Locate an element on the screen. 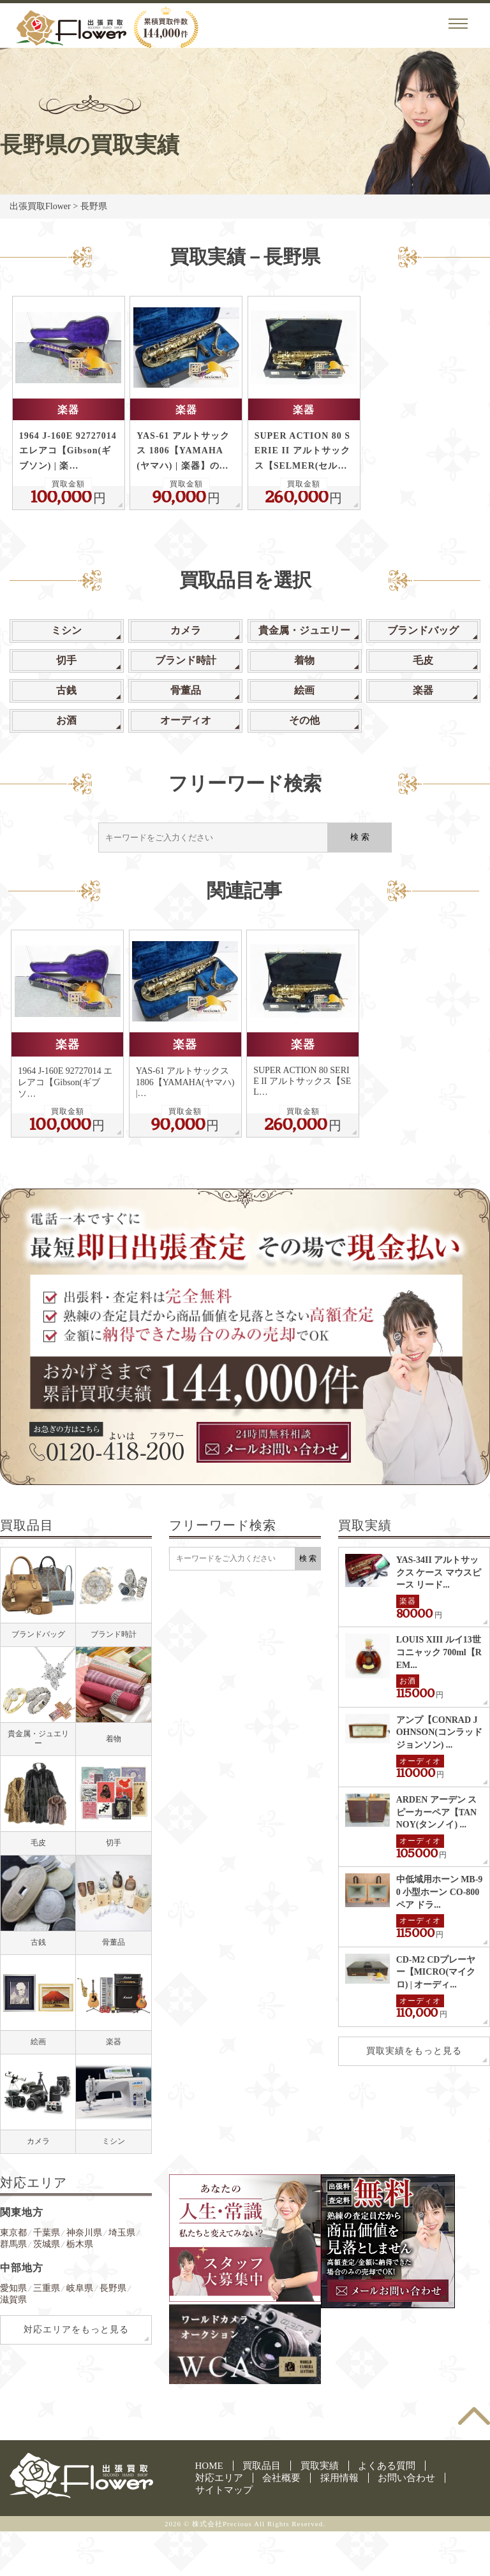 Image resolution: width=490 pixels, height=2576 pixels. YAS-61 アルトサックス 1806【YAMAHA(ヤマハ) | 楽器】の… is located at coordinates (183, 450).